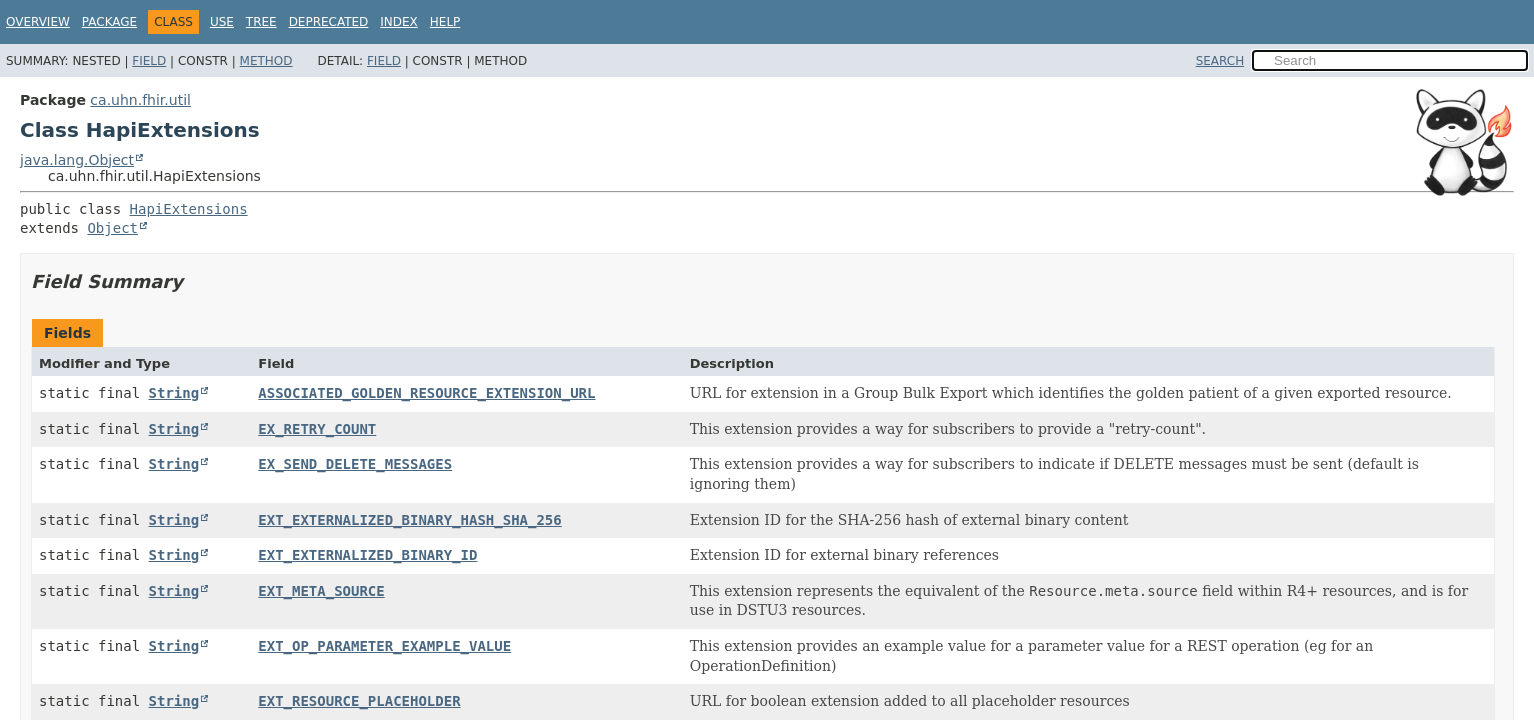  Describe the element at coordinates (261, 22) in the screenshot. I see `Tree` at that location.